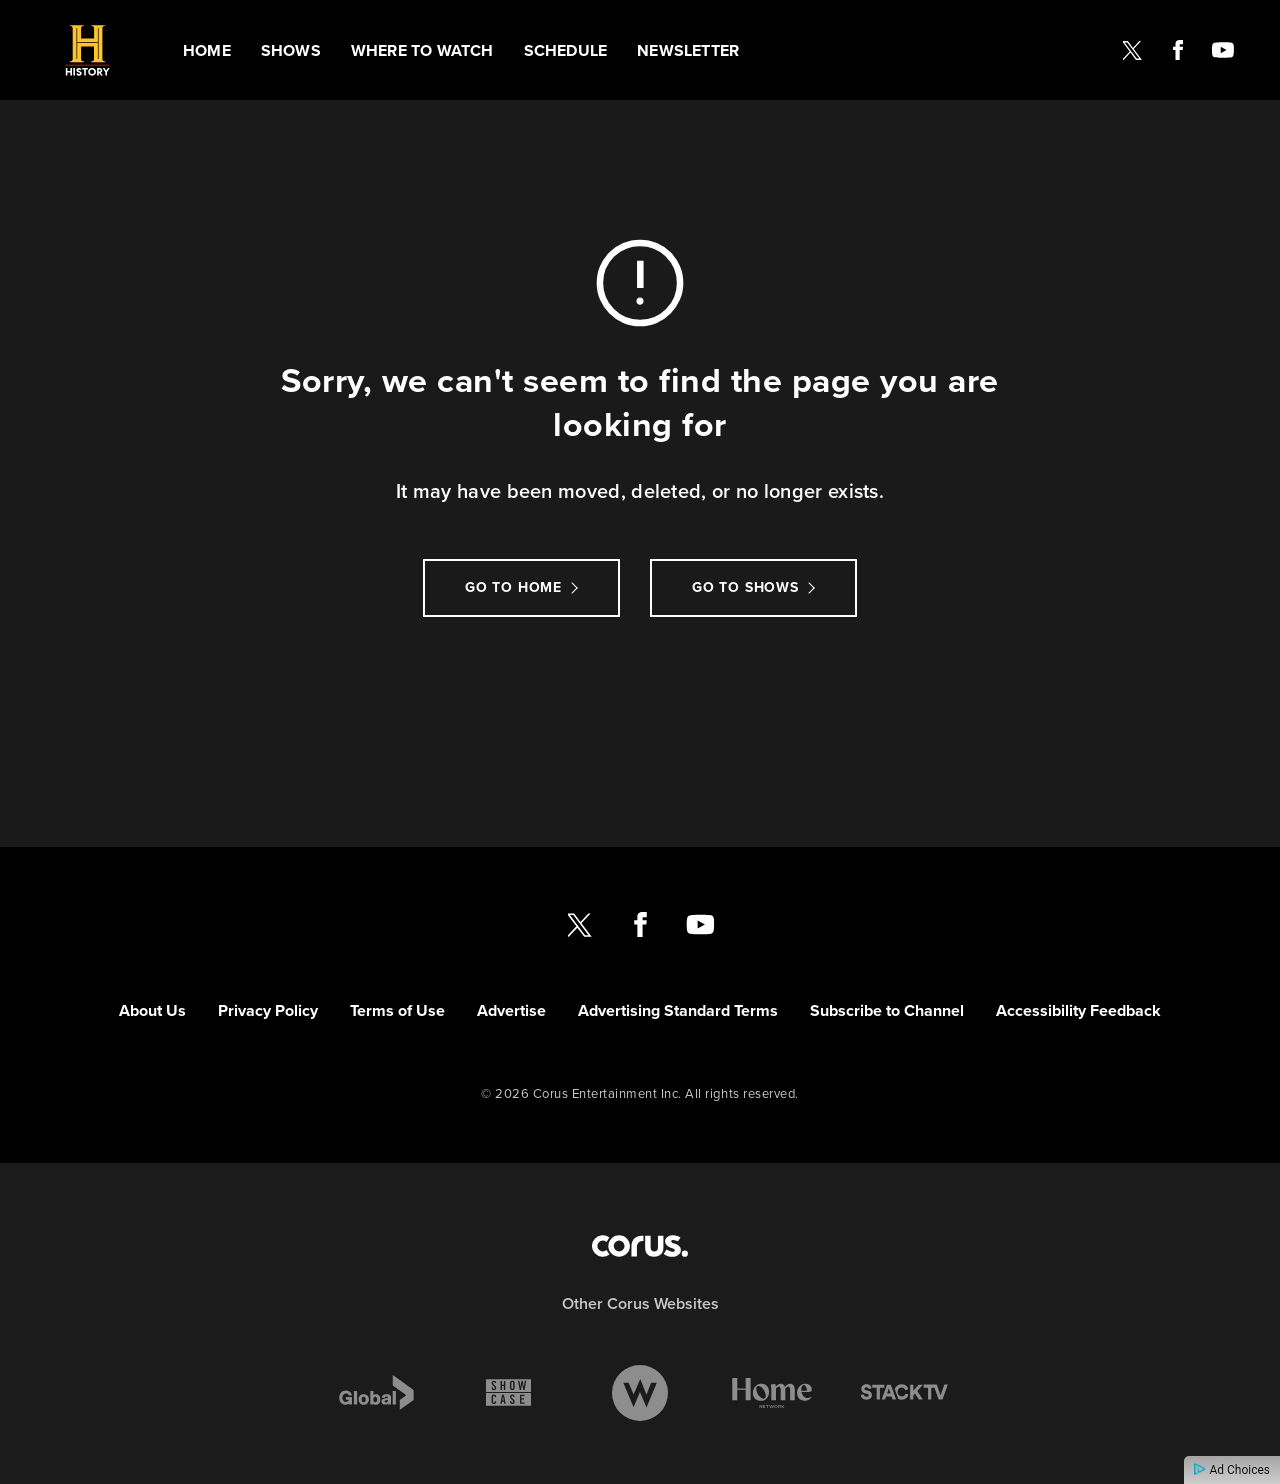 The image size is (1280, 1484). What do you see at coordinates (291, 50) in the screenshot?
I see `Shows` at bounding box center [291, 50].